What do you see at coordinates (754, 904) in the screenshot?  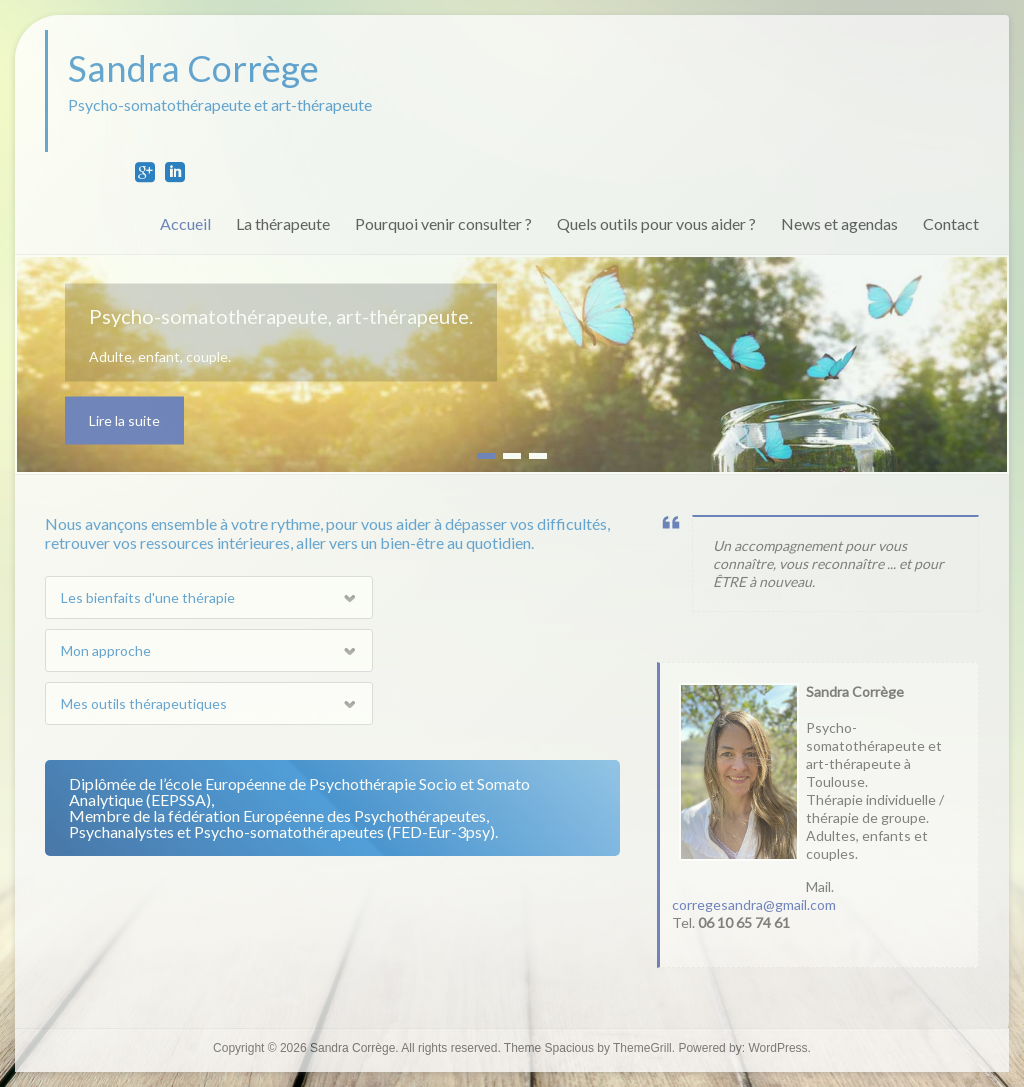 I see `corregesandra@gmail.com` at bounding box center [754, 904].